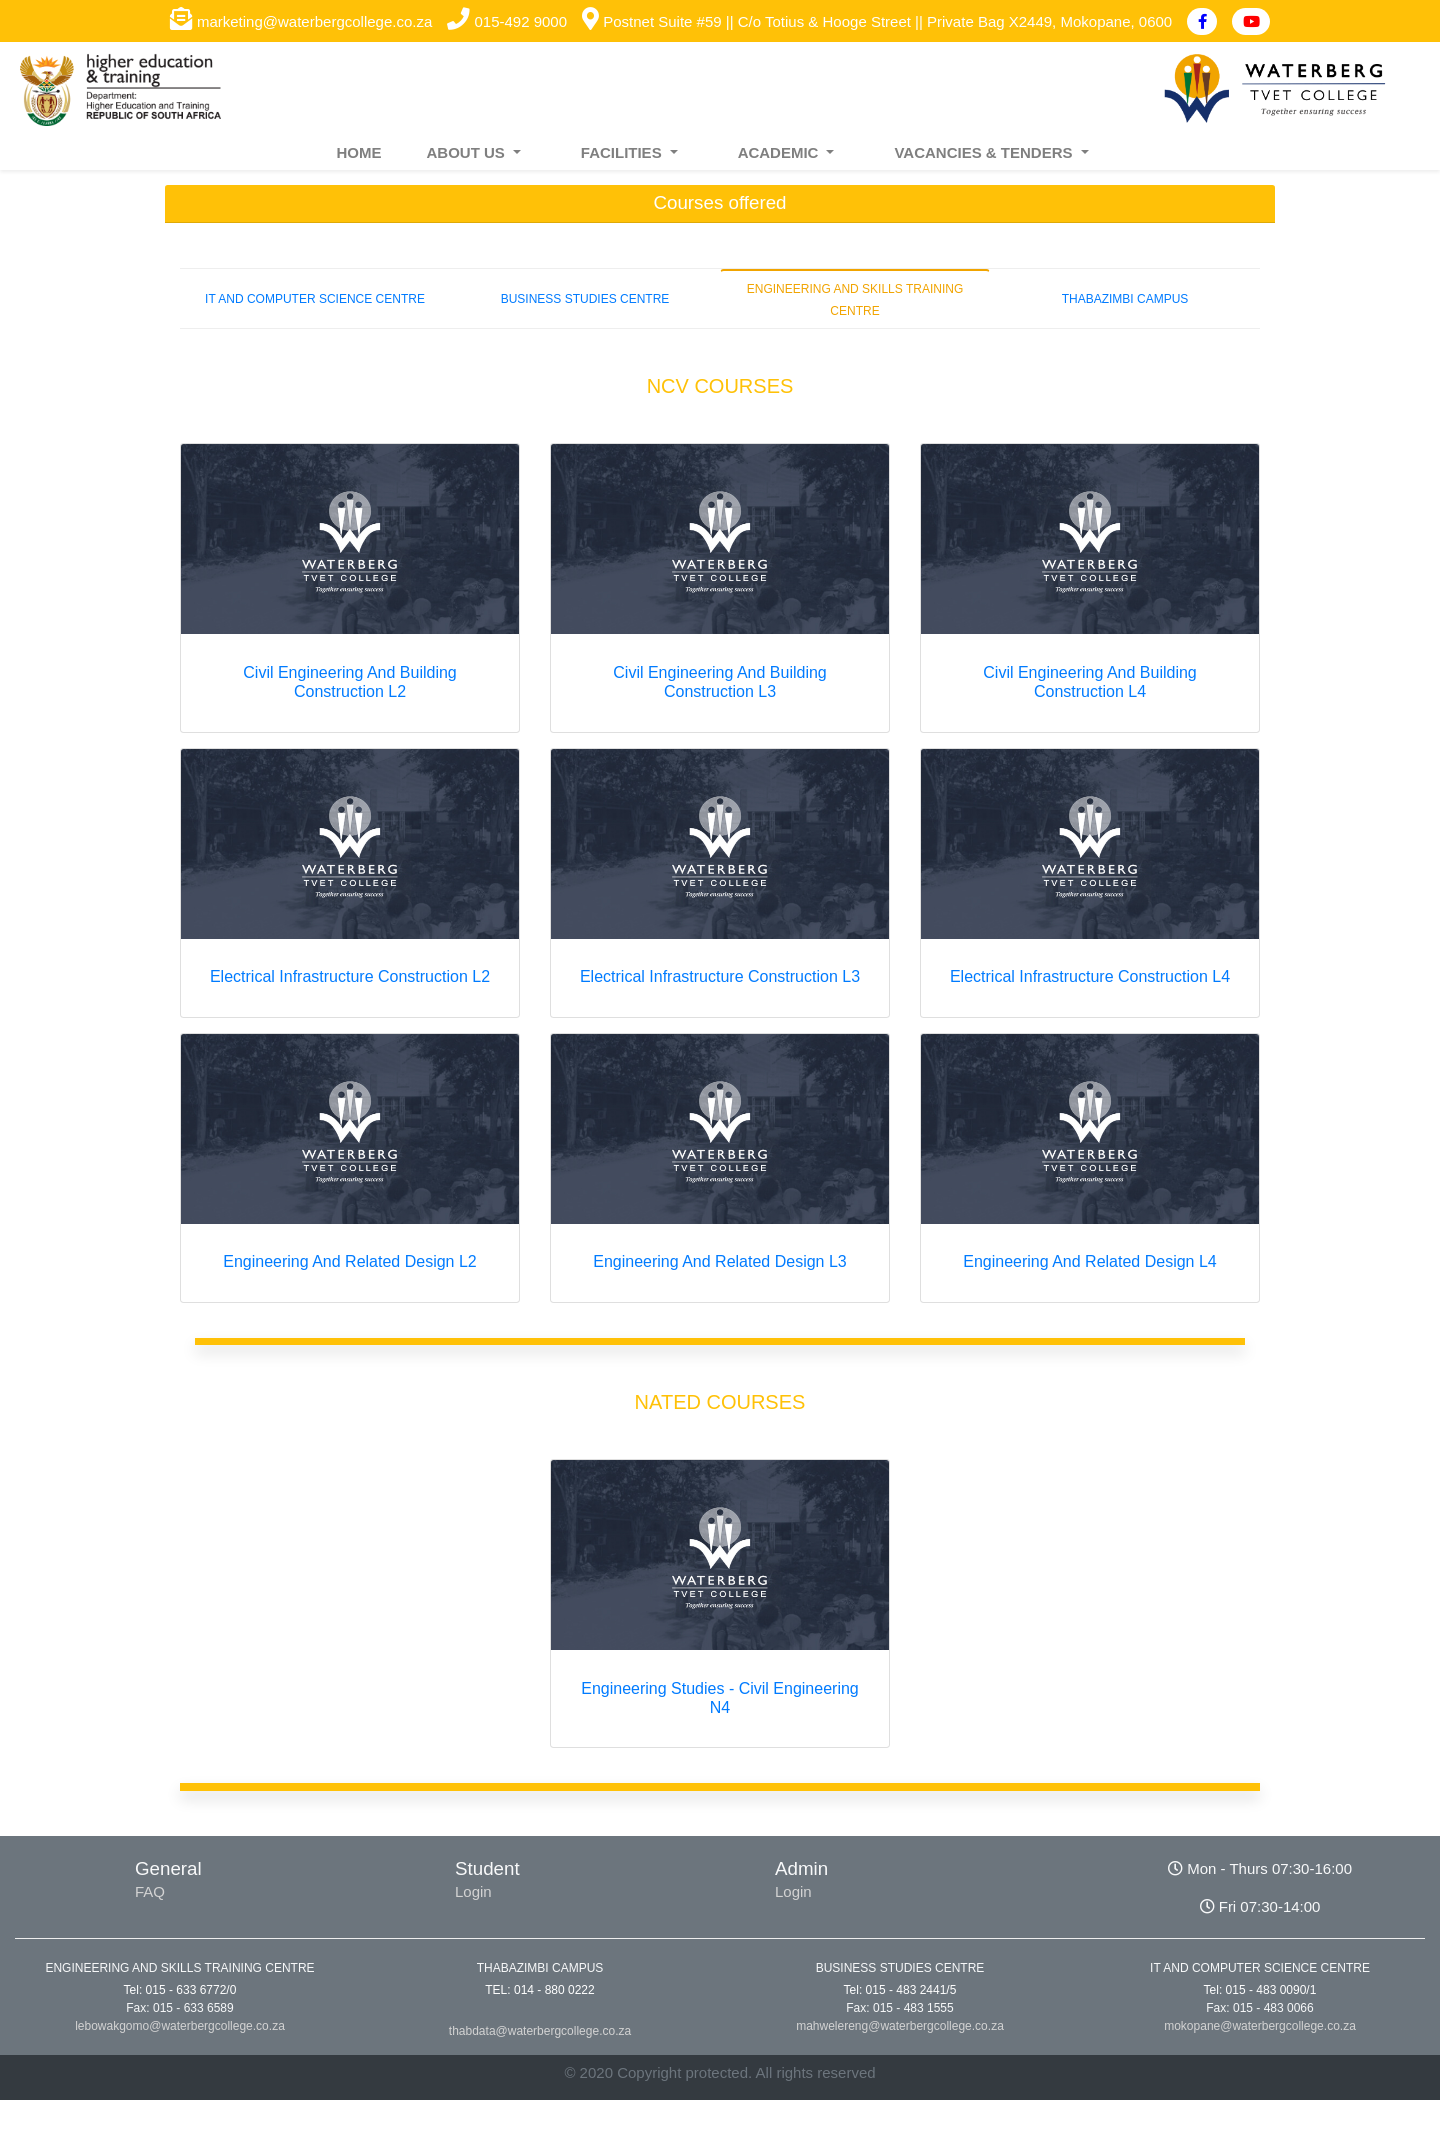 The height and width of the screenshot is (2145, 1440). Describe the element at coordinates (540, 2031) in the screenshot. I see `thabdata@waterbergcollege.co.za` at that location.